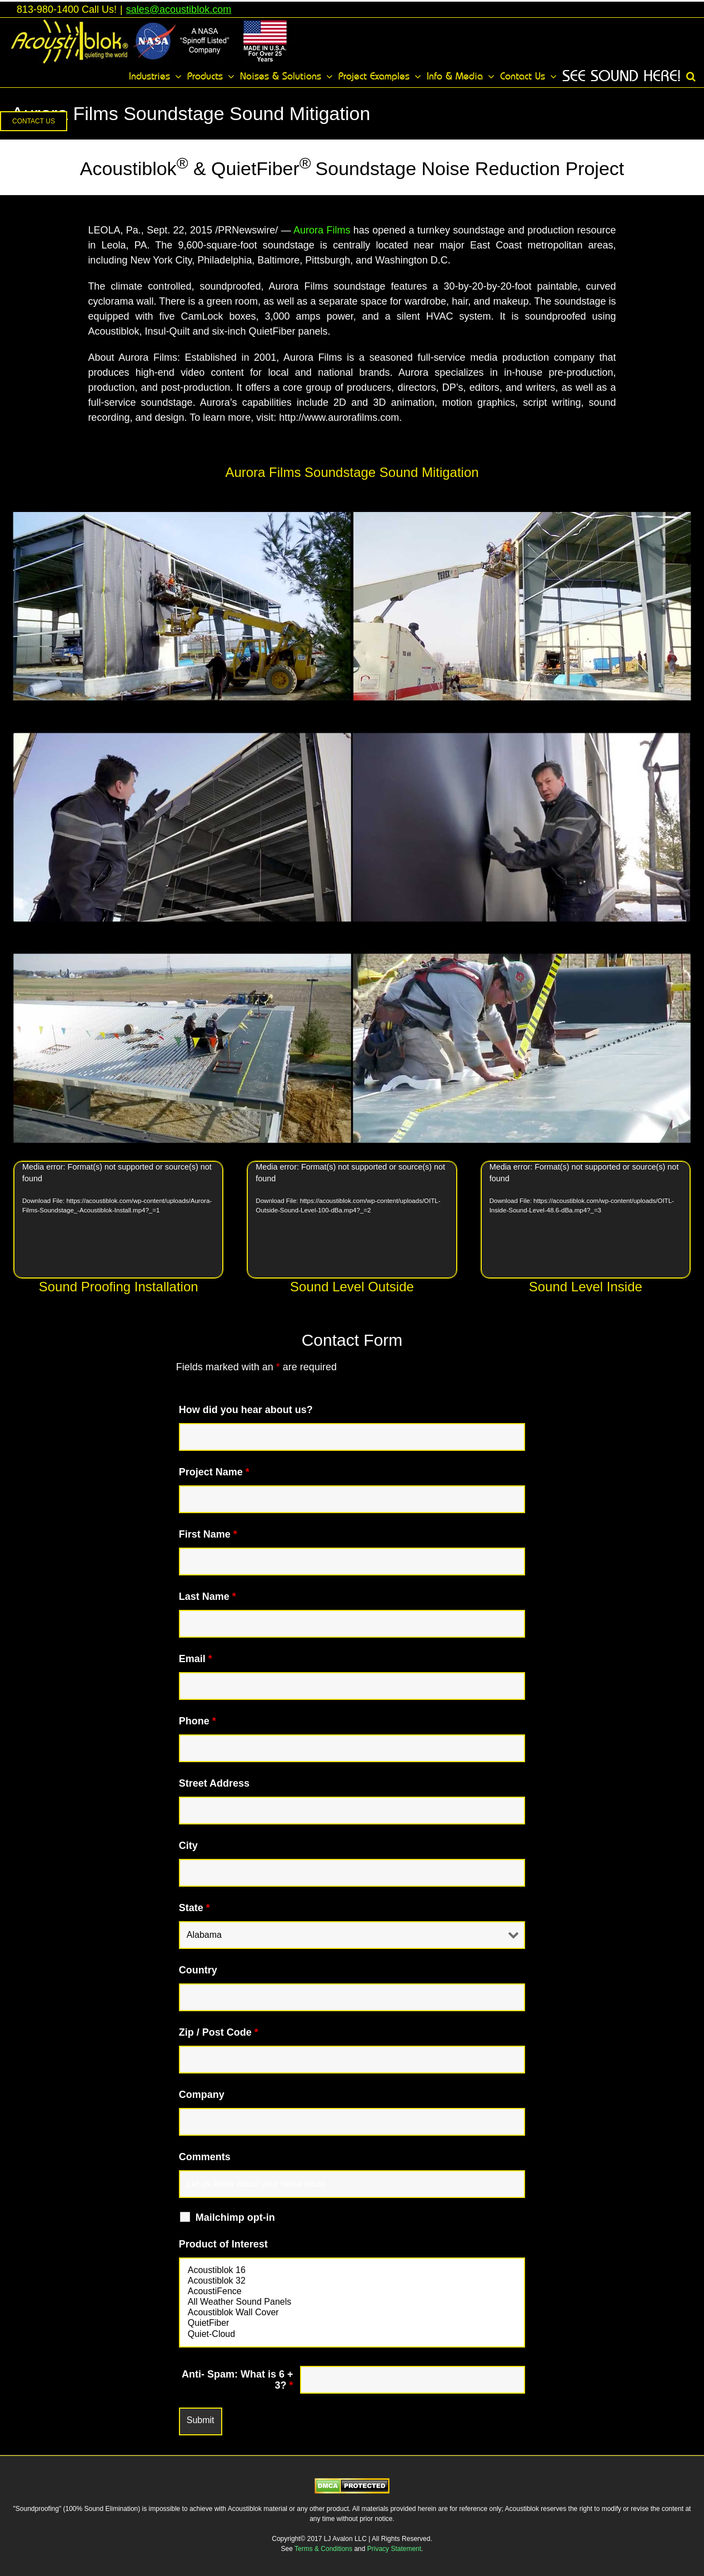 The width and height of the screenshot is (704, 2576). What do you see at coordinates (352, 2302) in the screenshot?
I see `All Weather Sound Panels` at bounding box center [352, 2302].